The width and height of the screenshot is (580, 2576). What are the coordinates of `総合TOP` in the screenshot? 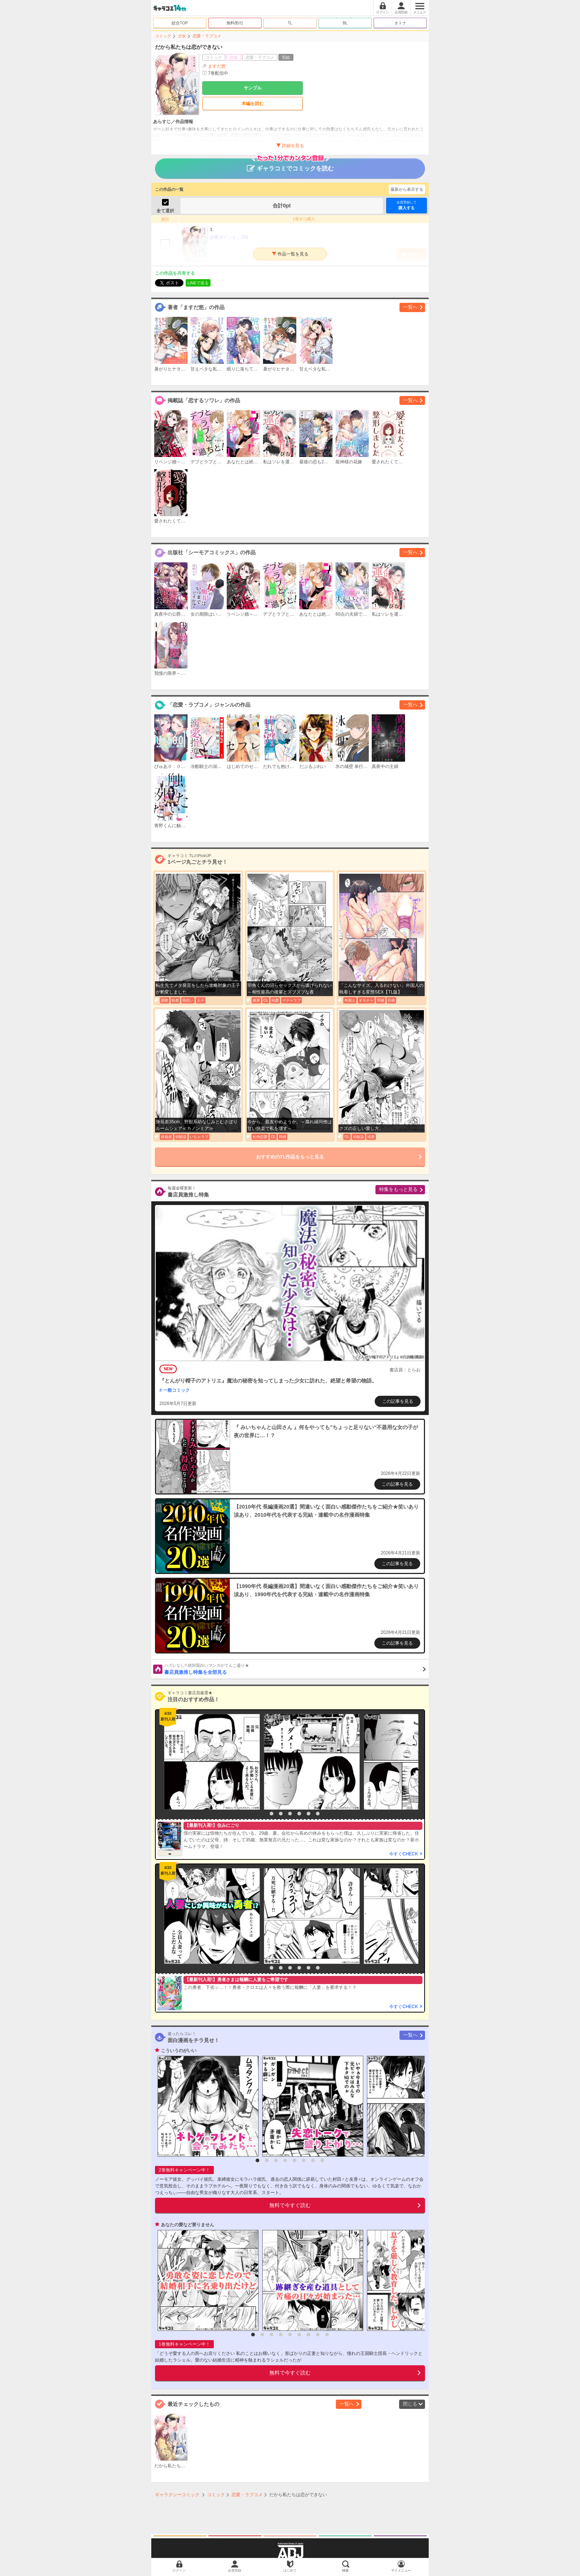 It's located at (180, 23).